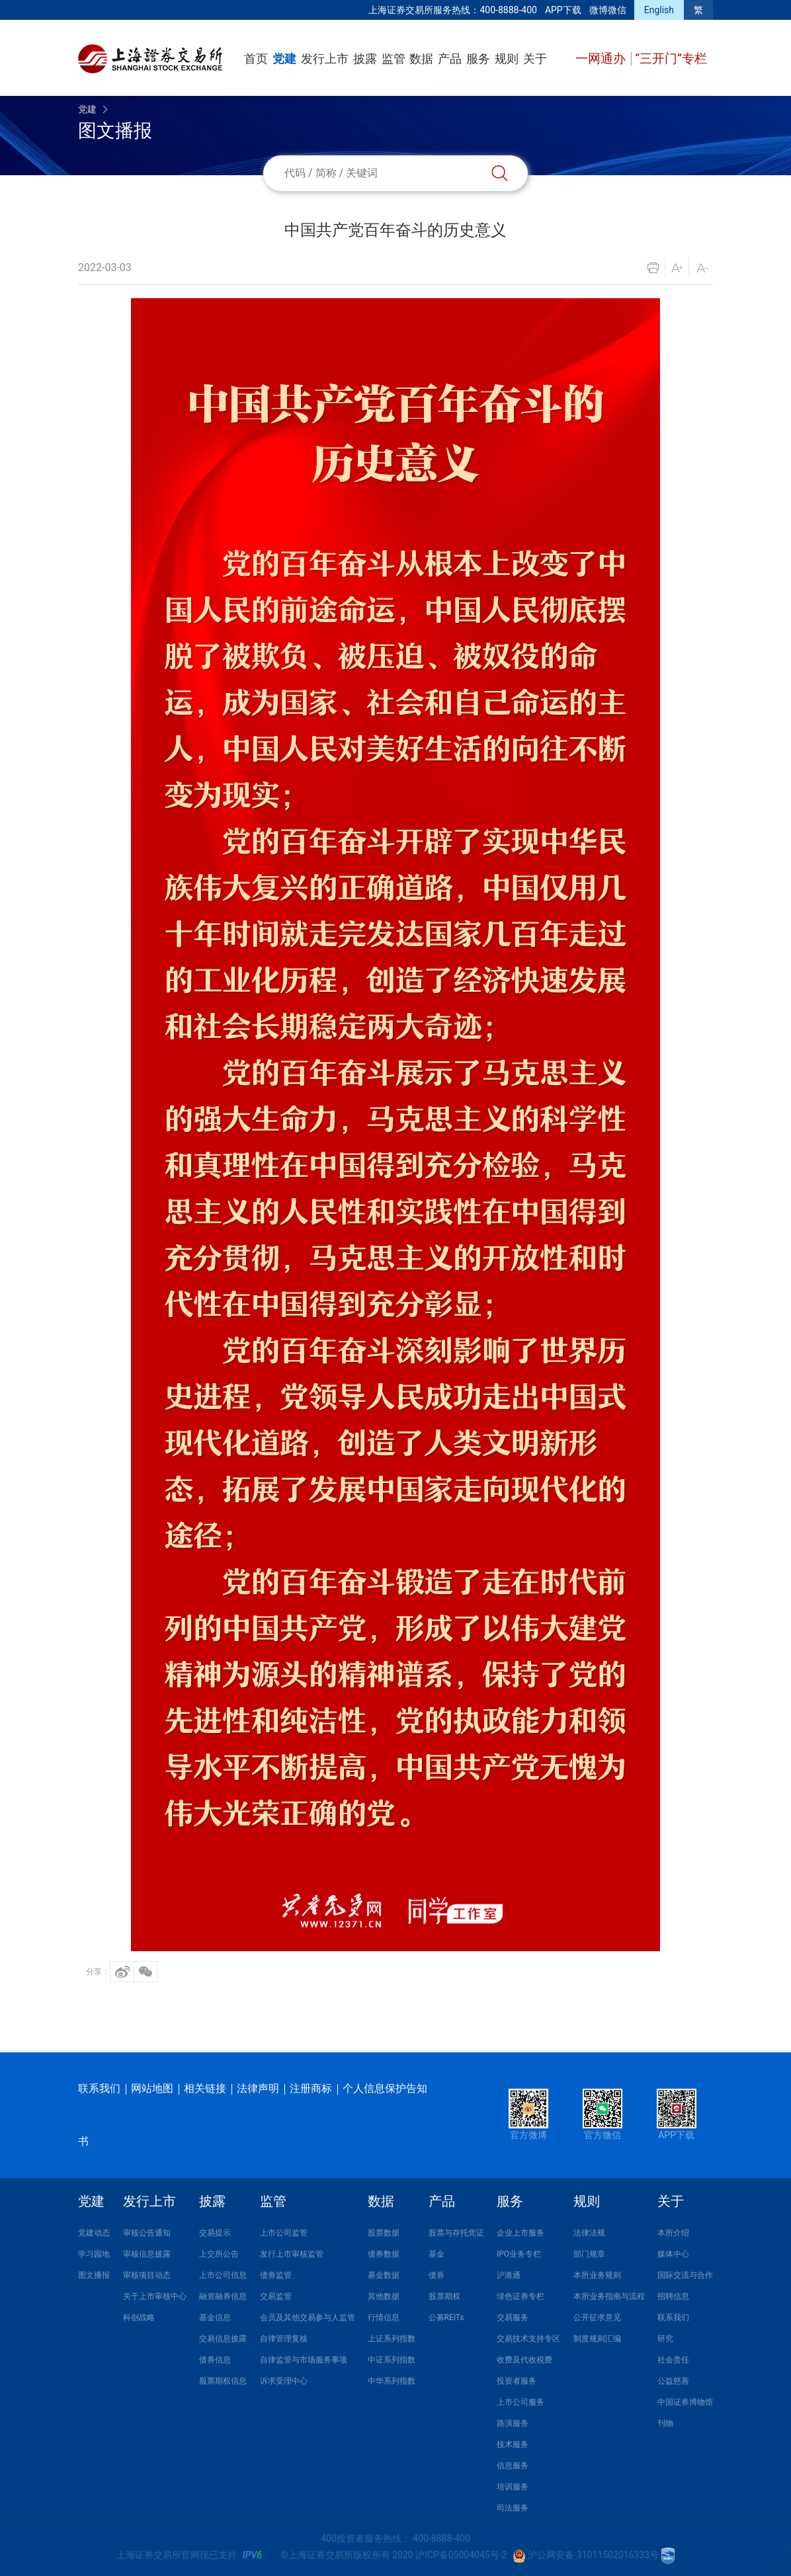  I want to click on 首页, so click(256, 58).